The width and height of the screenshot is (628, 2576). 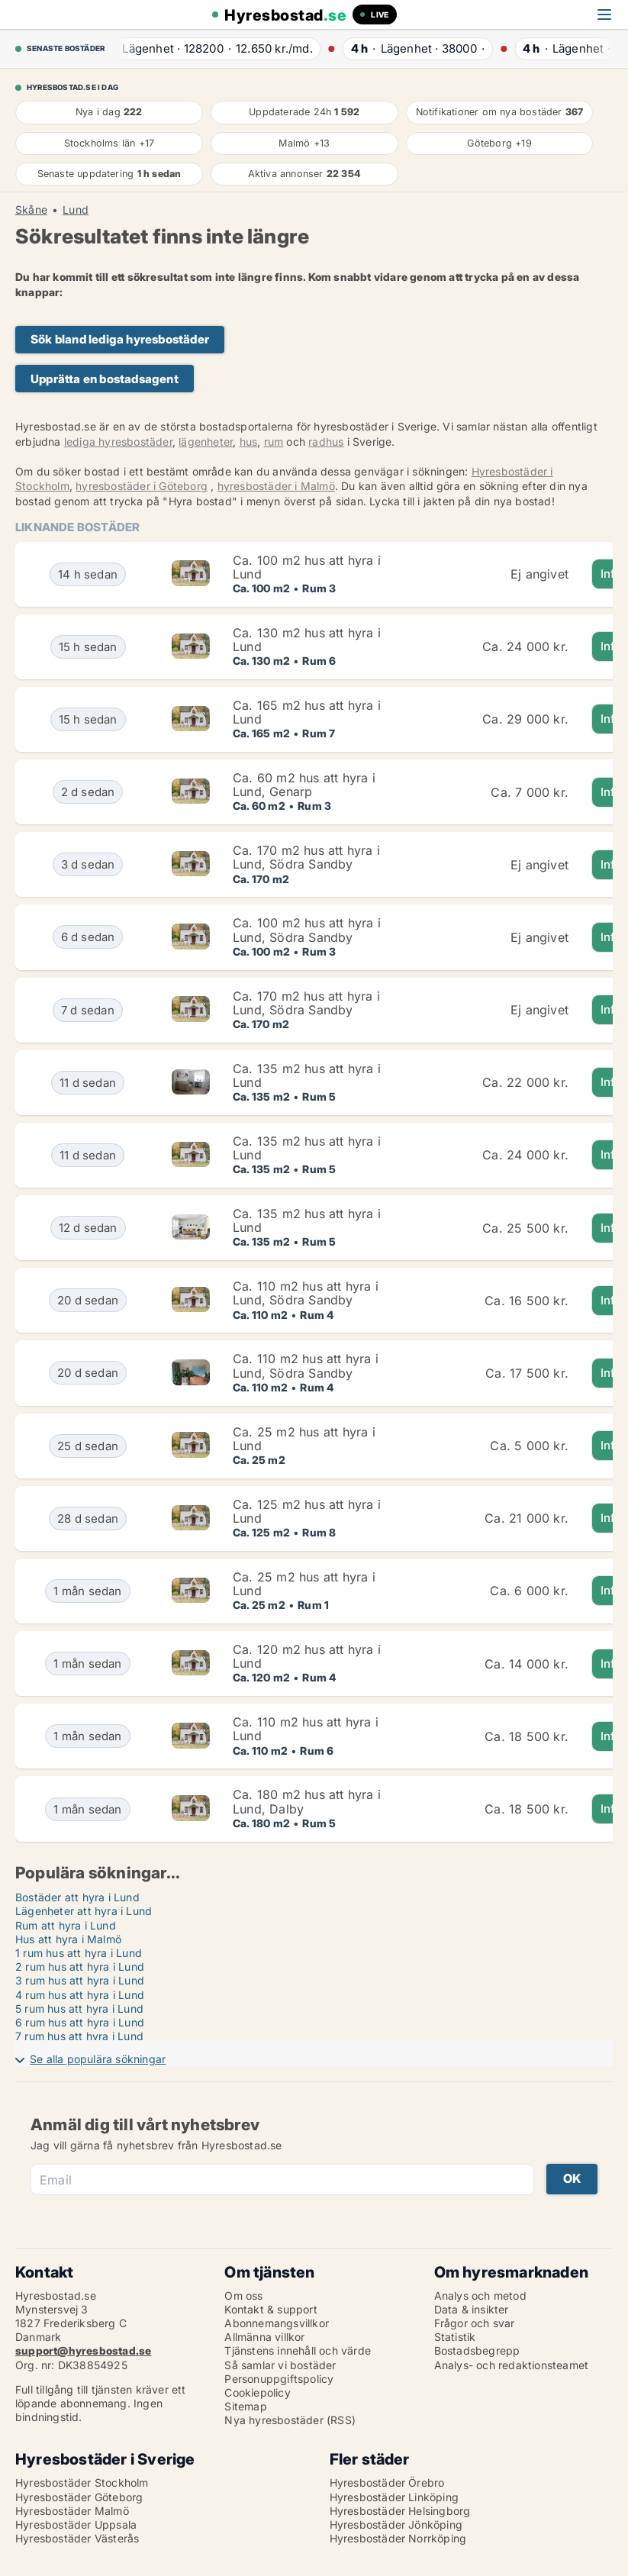 What do you see at coordinates (243, 2295) in the screenshot?
I see `Om oss` at bounding box center [243, 2295].